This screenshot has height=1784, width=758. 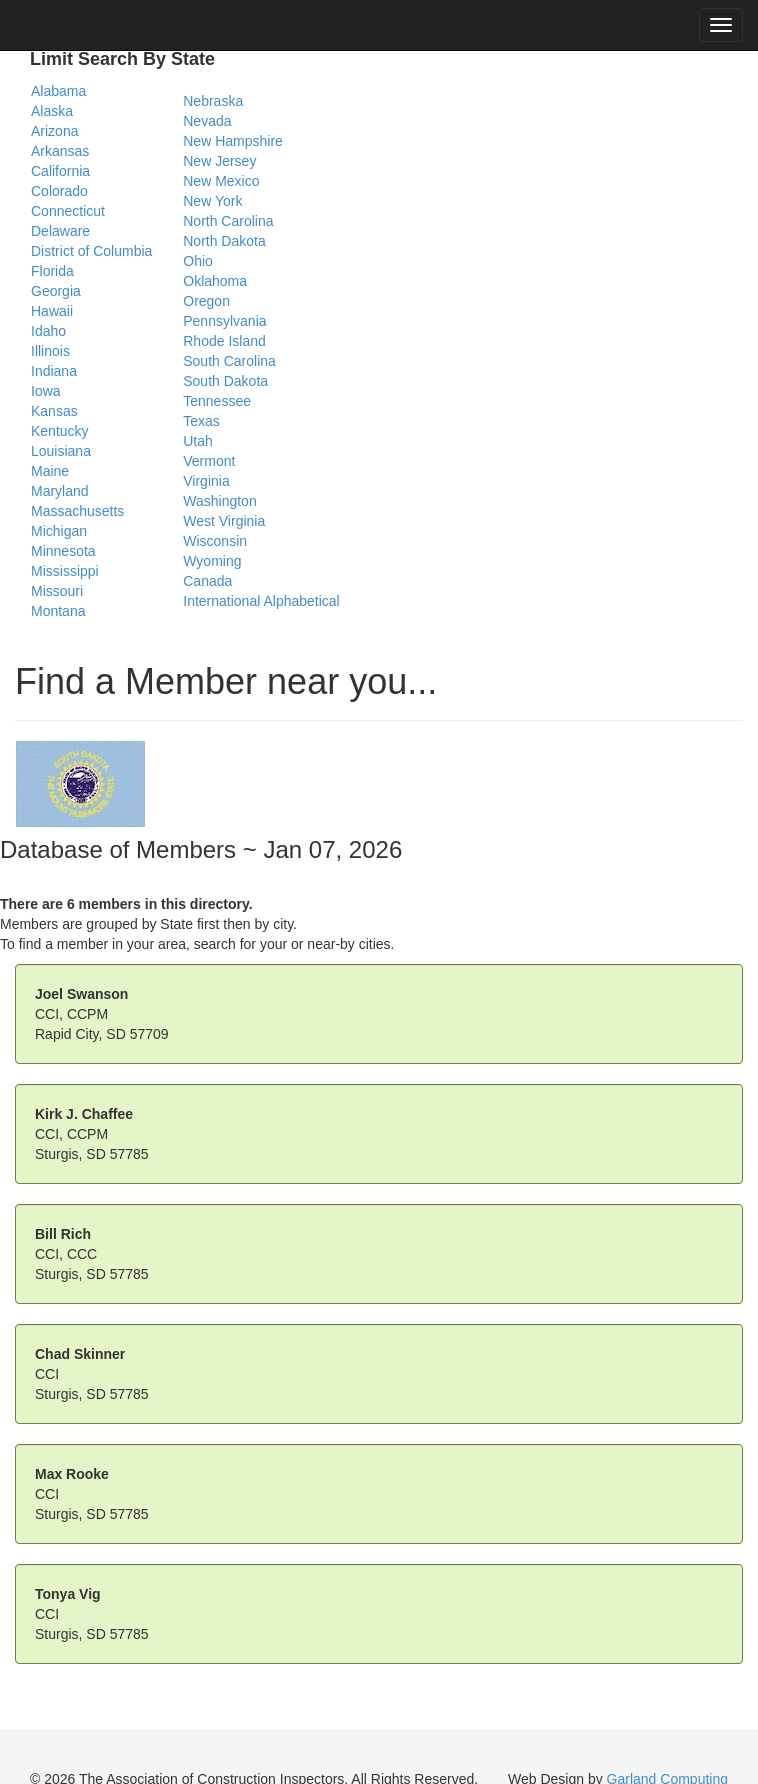 What do you see at coordinates (91, 251) in the screenshot?
I see `District of Columbia` at bounding box center [91, 251].